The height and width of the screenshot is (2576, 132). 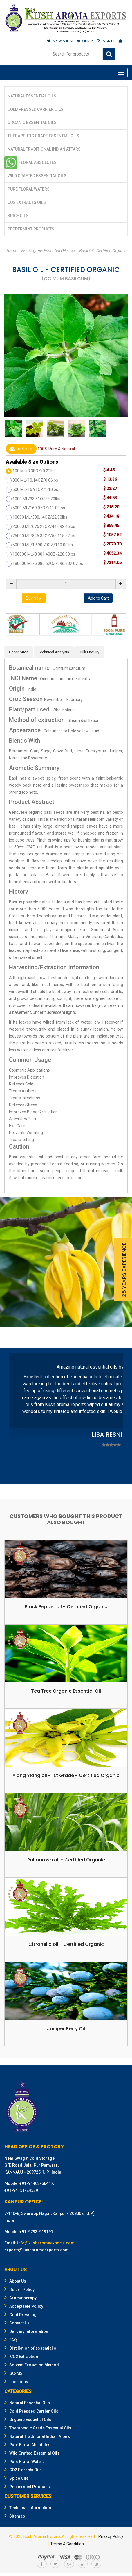 I want to click on Bulk Enquiry, so click(x=89, y=652).